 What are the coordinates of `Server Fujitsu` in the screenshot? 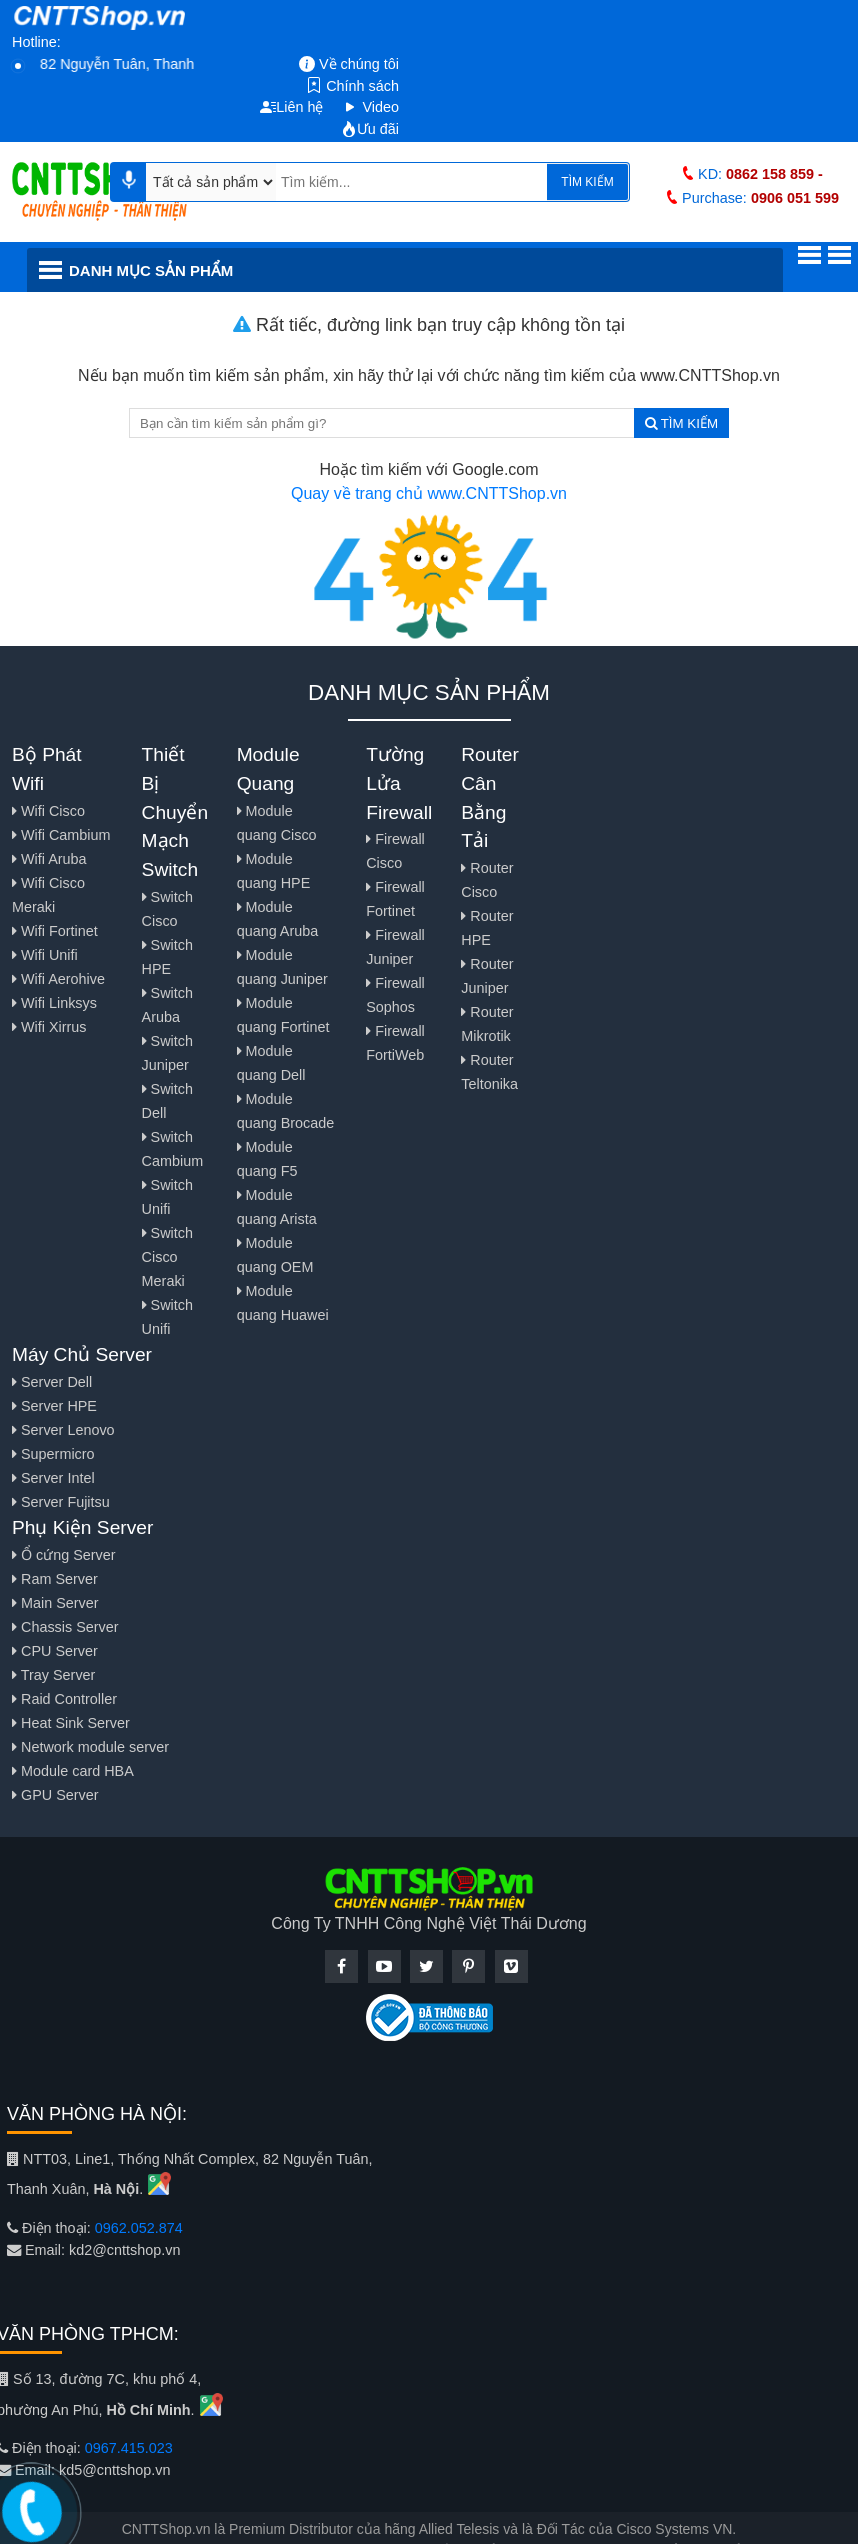 It's located at (61, 1502).